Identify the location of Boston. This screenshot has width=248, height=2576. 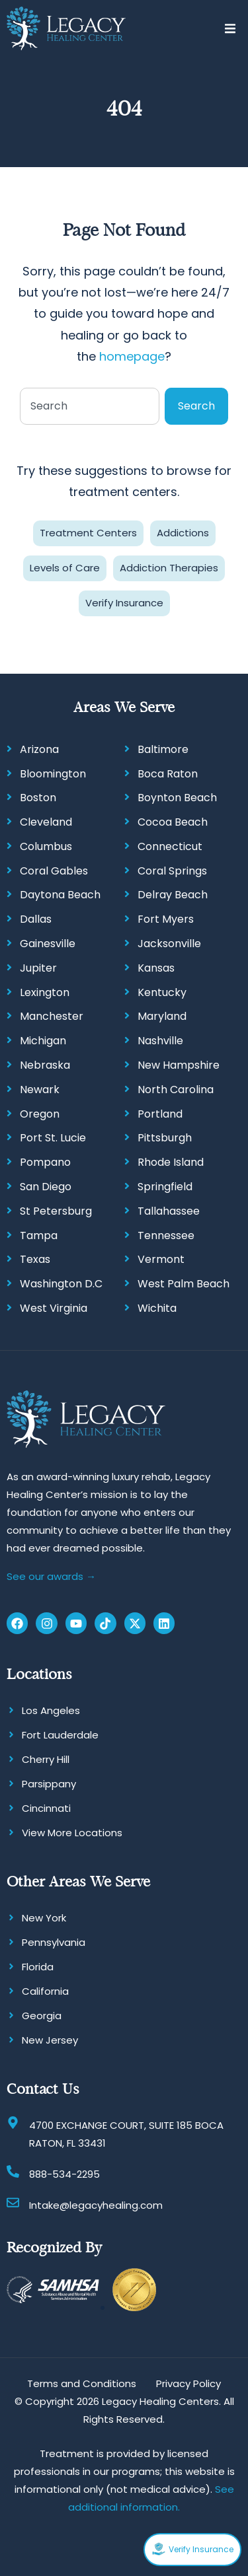
(38, 797).